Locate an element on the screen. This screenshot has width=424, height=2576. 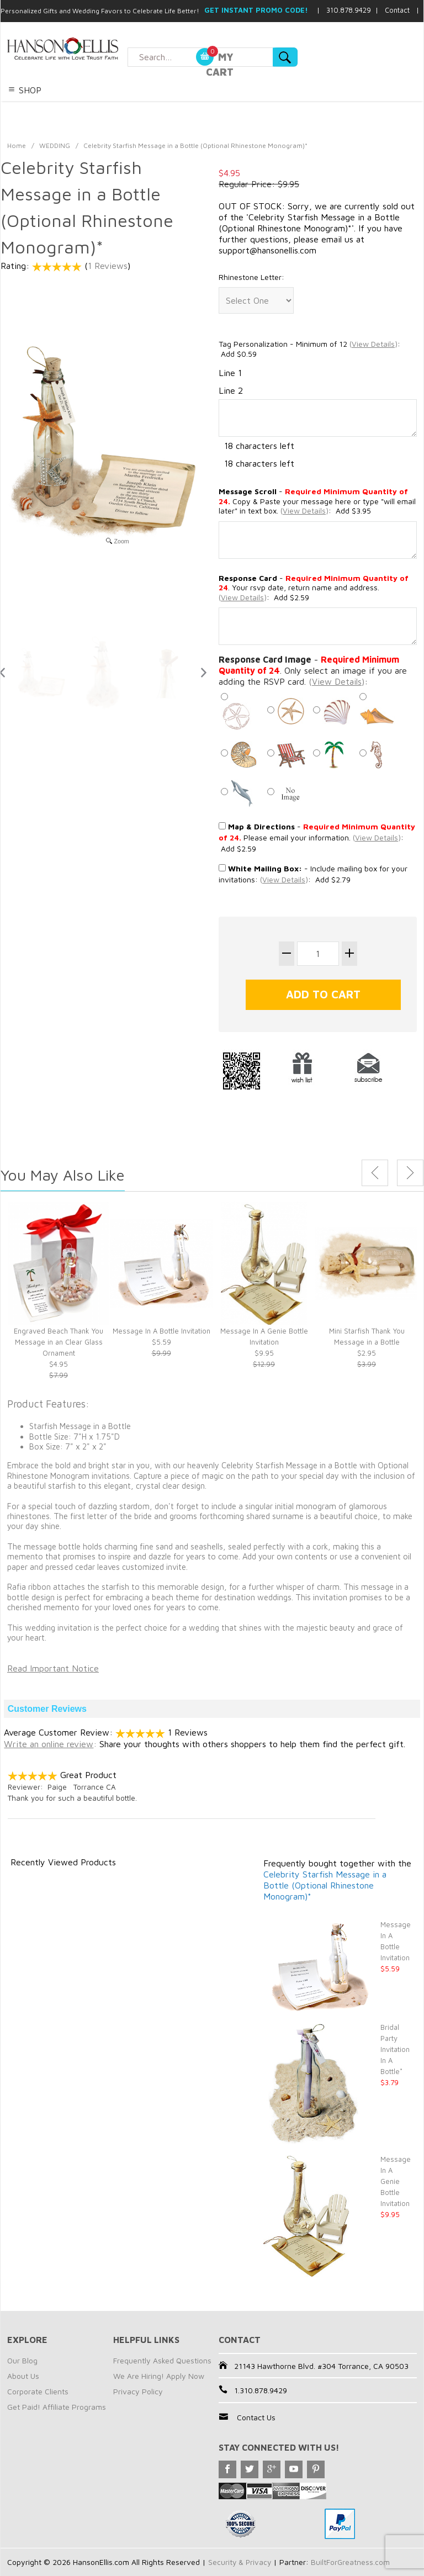
Home is located at coordinates (16, 145).